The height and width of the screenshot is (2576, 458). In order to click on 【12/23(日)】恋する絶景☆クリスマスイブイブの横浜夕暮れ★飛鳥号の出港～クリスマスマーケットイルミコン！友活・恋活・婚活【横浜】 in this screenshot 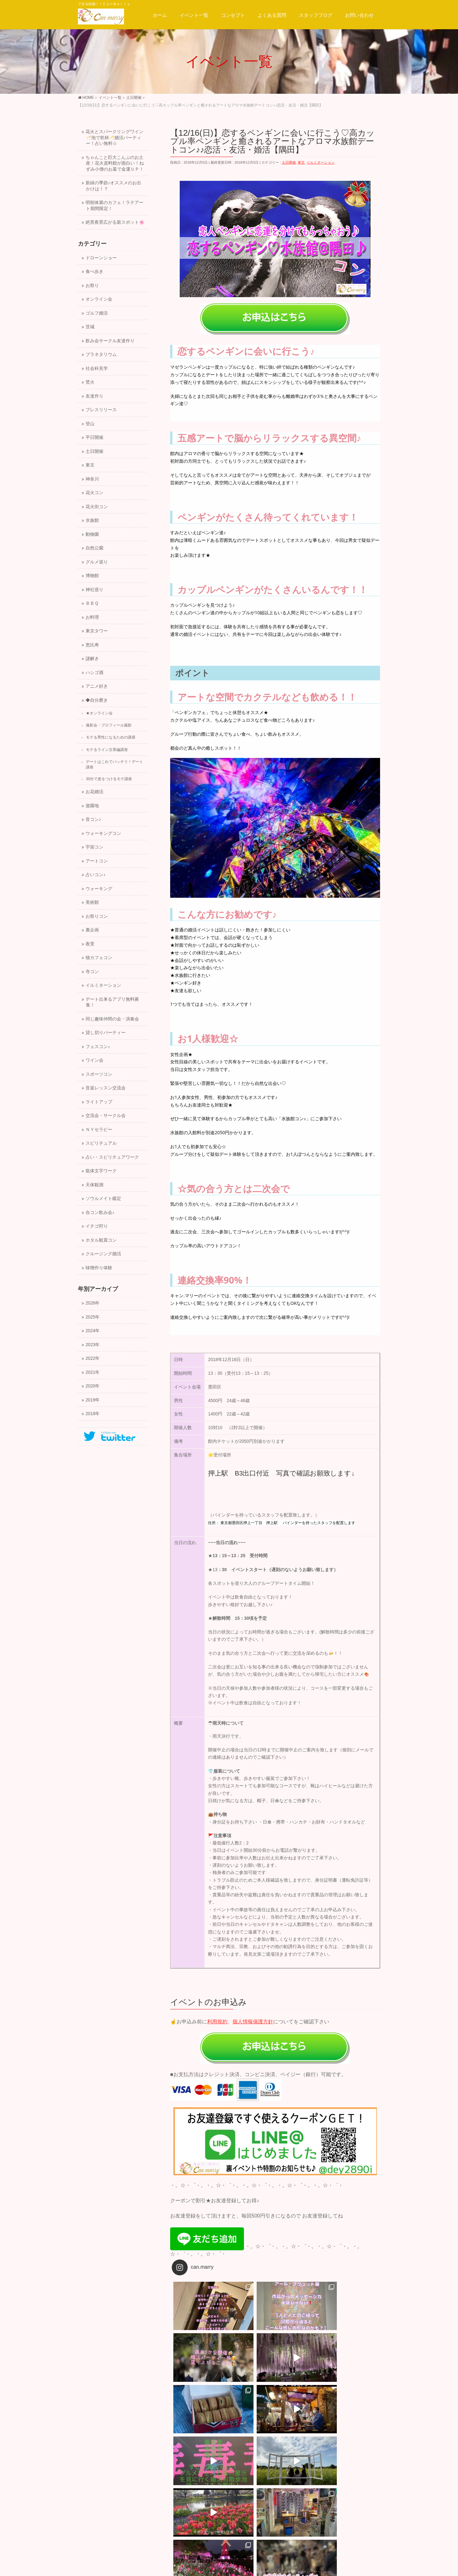, I will do `click(222, 2472)`.